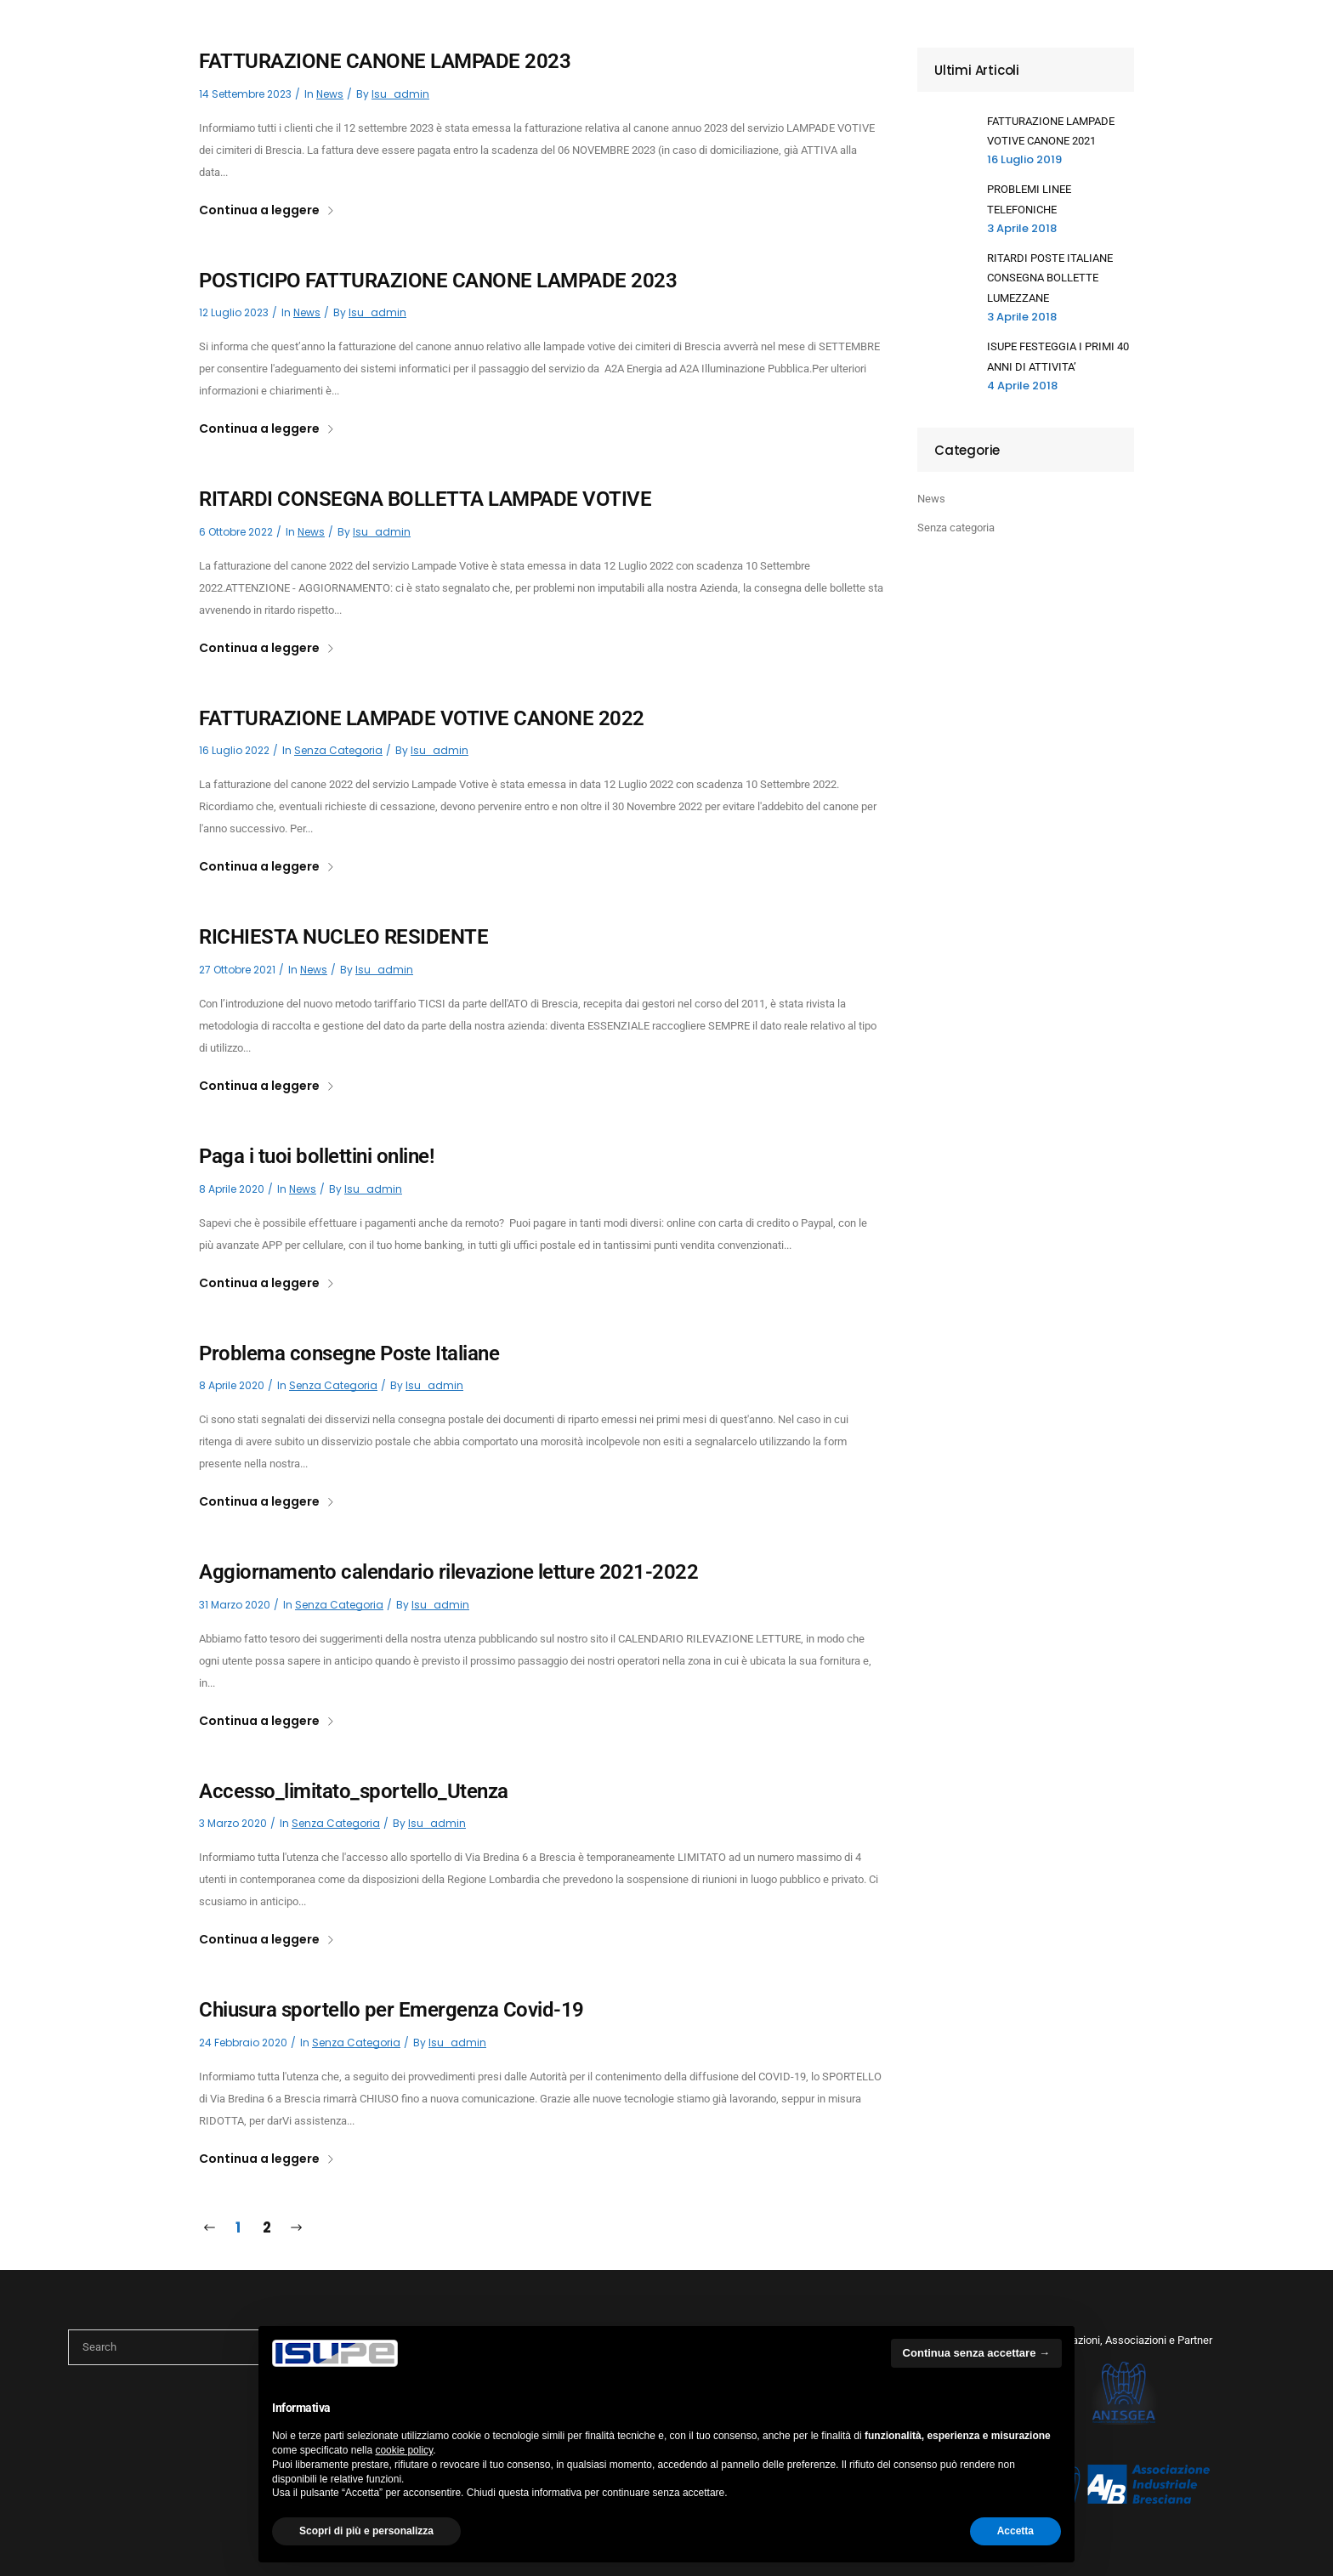  I want to click on Aggiornamento calendario rilevazione letture 2021-2022, so click(448, 1572).